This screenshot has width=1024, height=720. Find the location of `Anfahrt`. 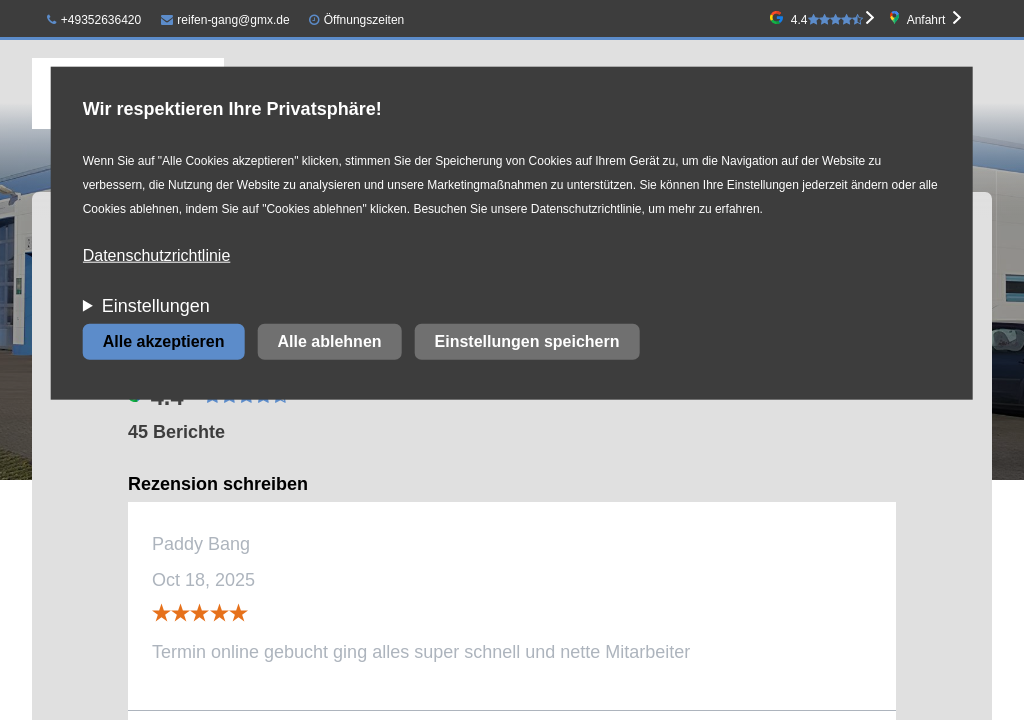

Anfahrt is located at coordinates (926, 20).